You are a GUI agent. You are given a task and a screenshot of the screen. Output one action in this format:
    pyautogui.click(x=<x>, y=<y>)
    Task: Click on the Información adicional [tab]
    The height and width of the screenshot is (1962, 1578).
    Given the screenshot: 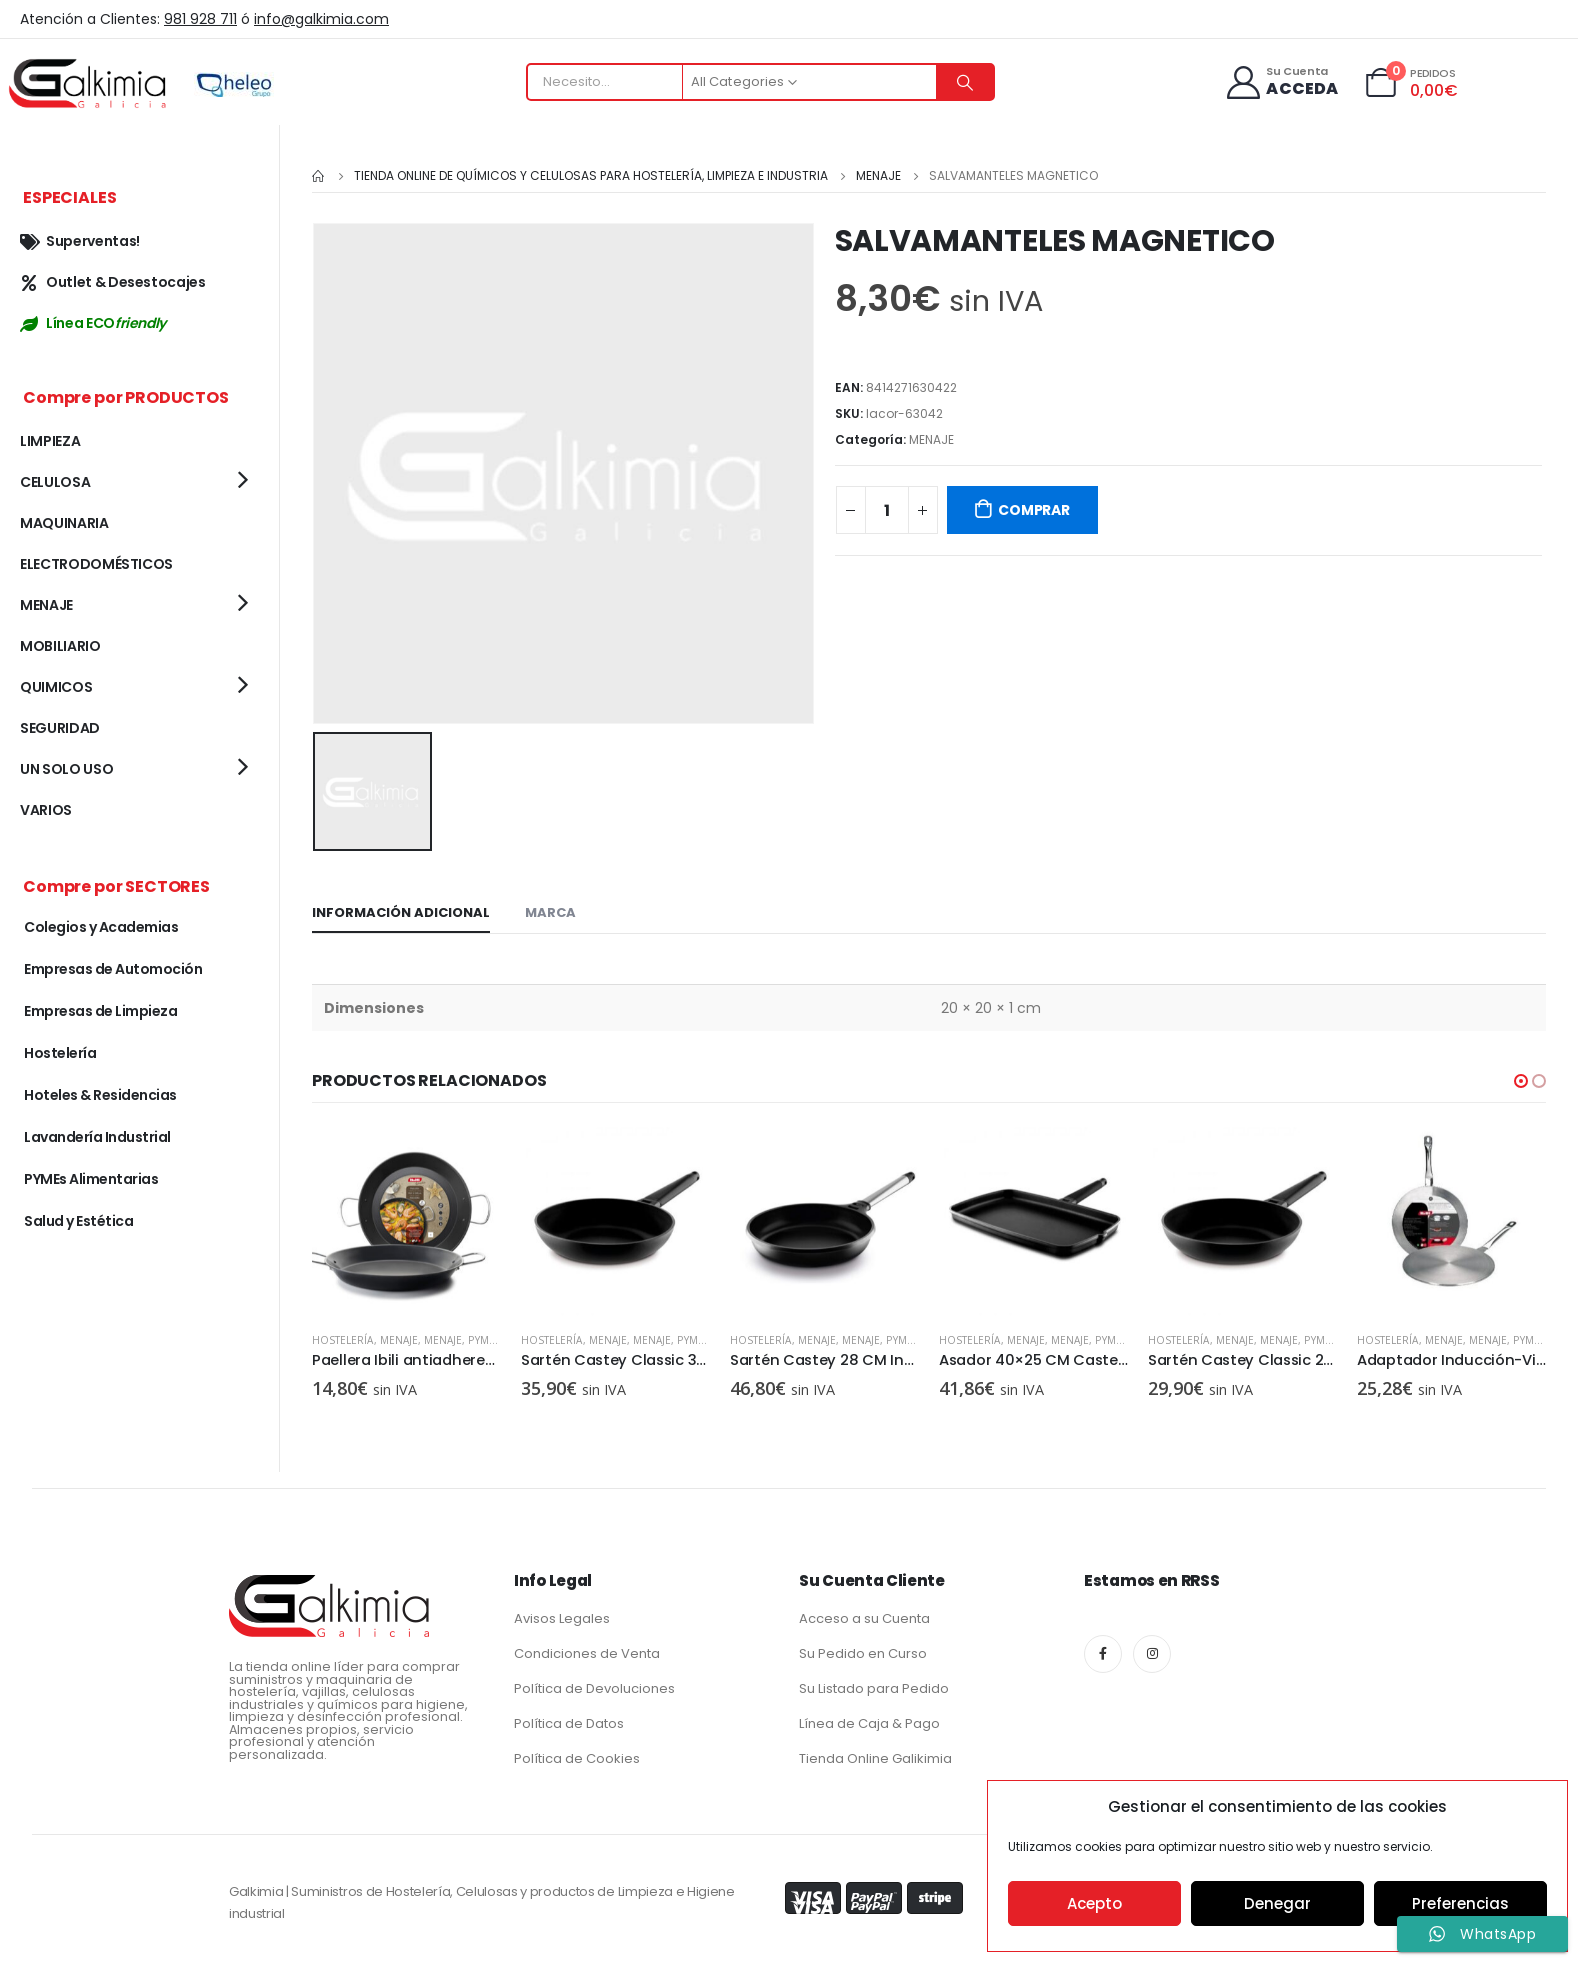 What is the action you would take?
    pyautogui.click(x=401, y=909)
    